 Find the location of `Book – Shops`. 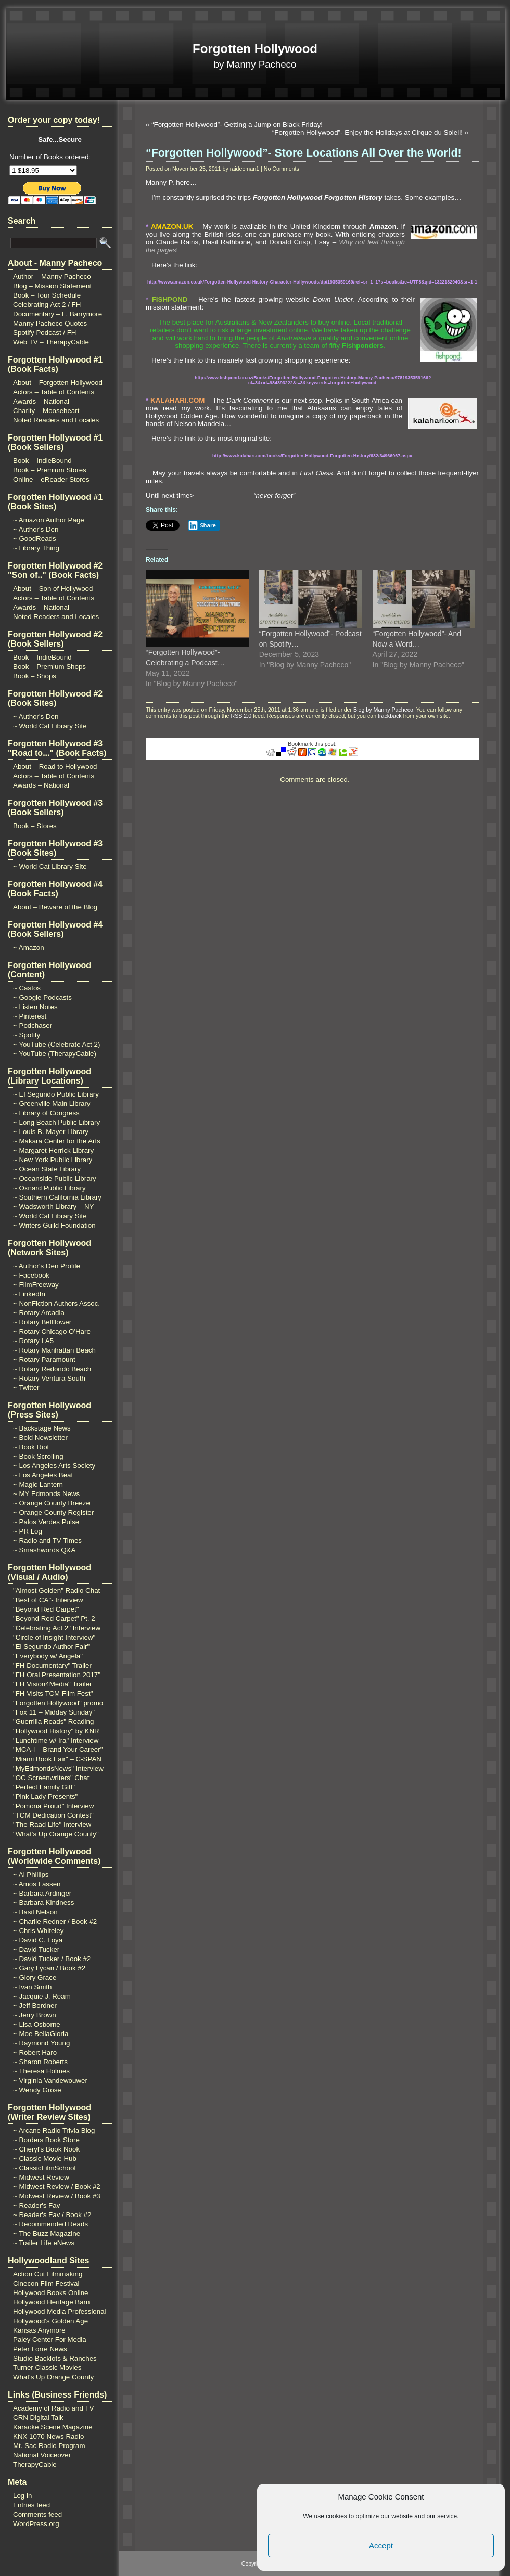

Book – Shops is located at coordinates (34, 676).